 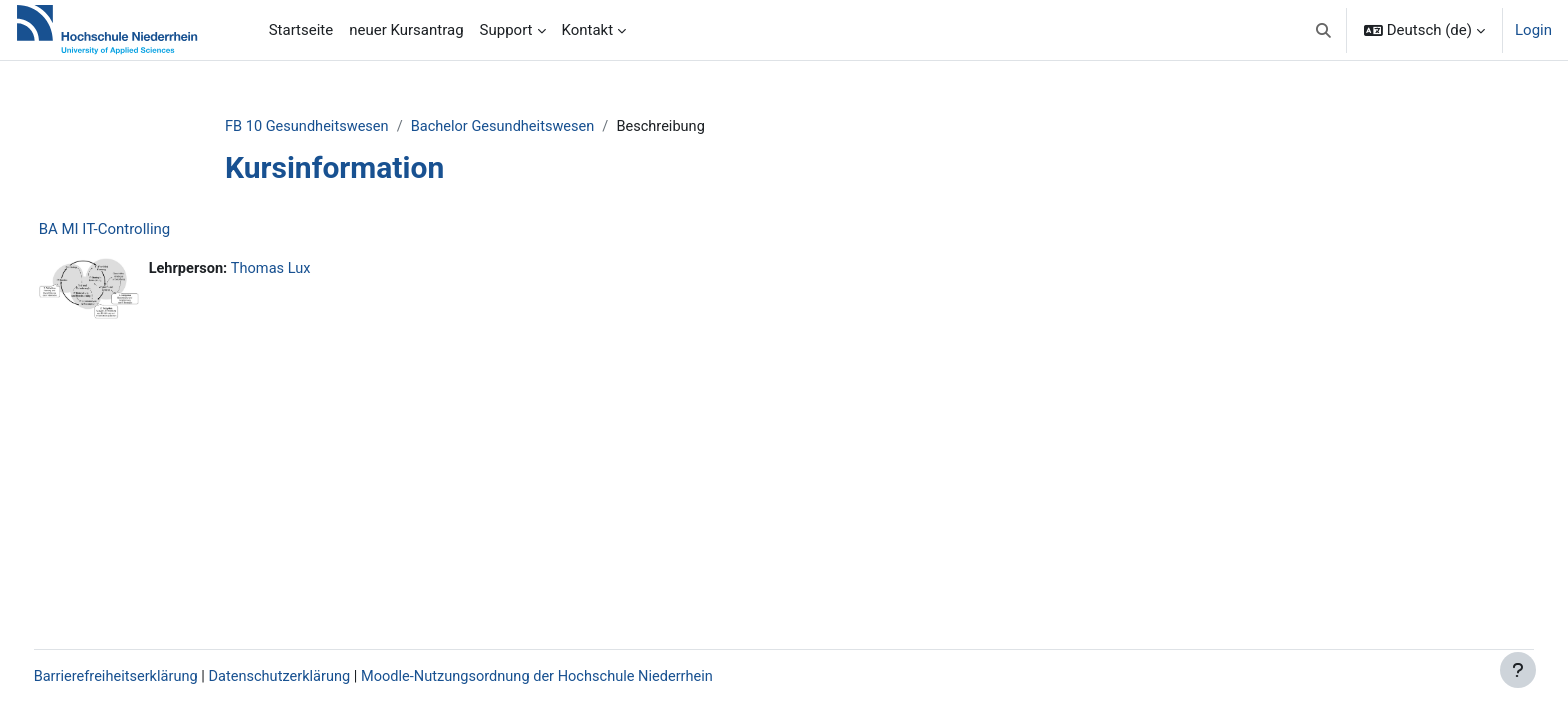 I want to click on Login, so click(x=1533, y=30).